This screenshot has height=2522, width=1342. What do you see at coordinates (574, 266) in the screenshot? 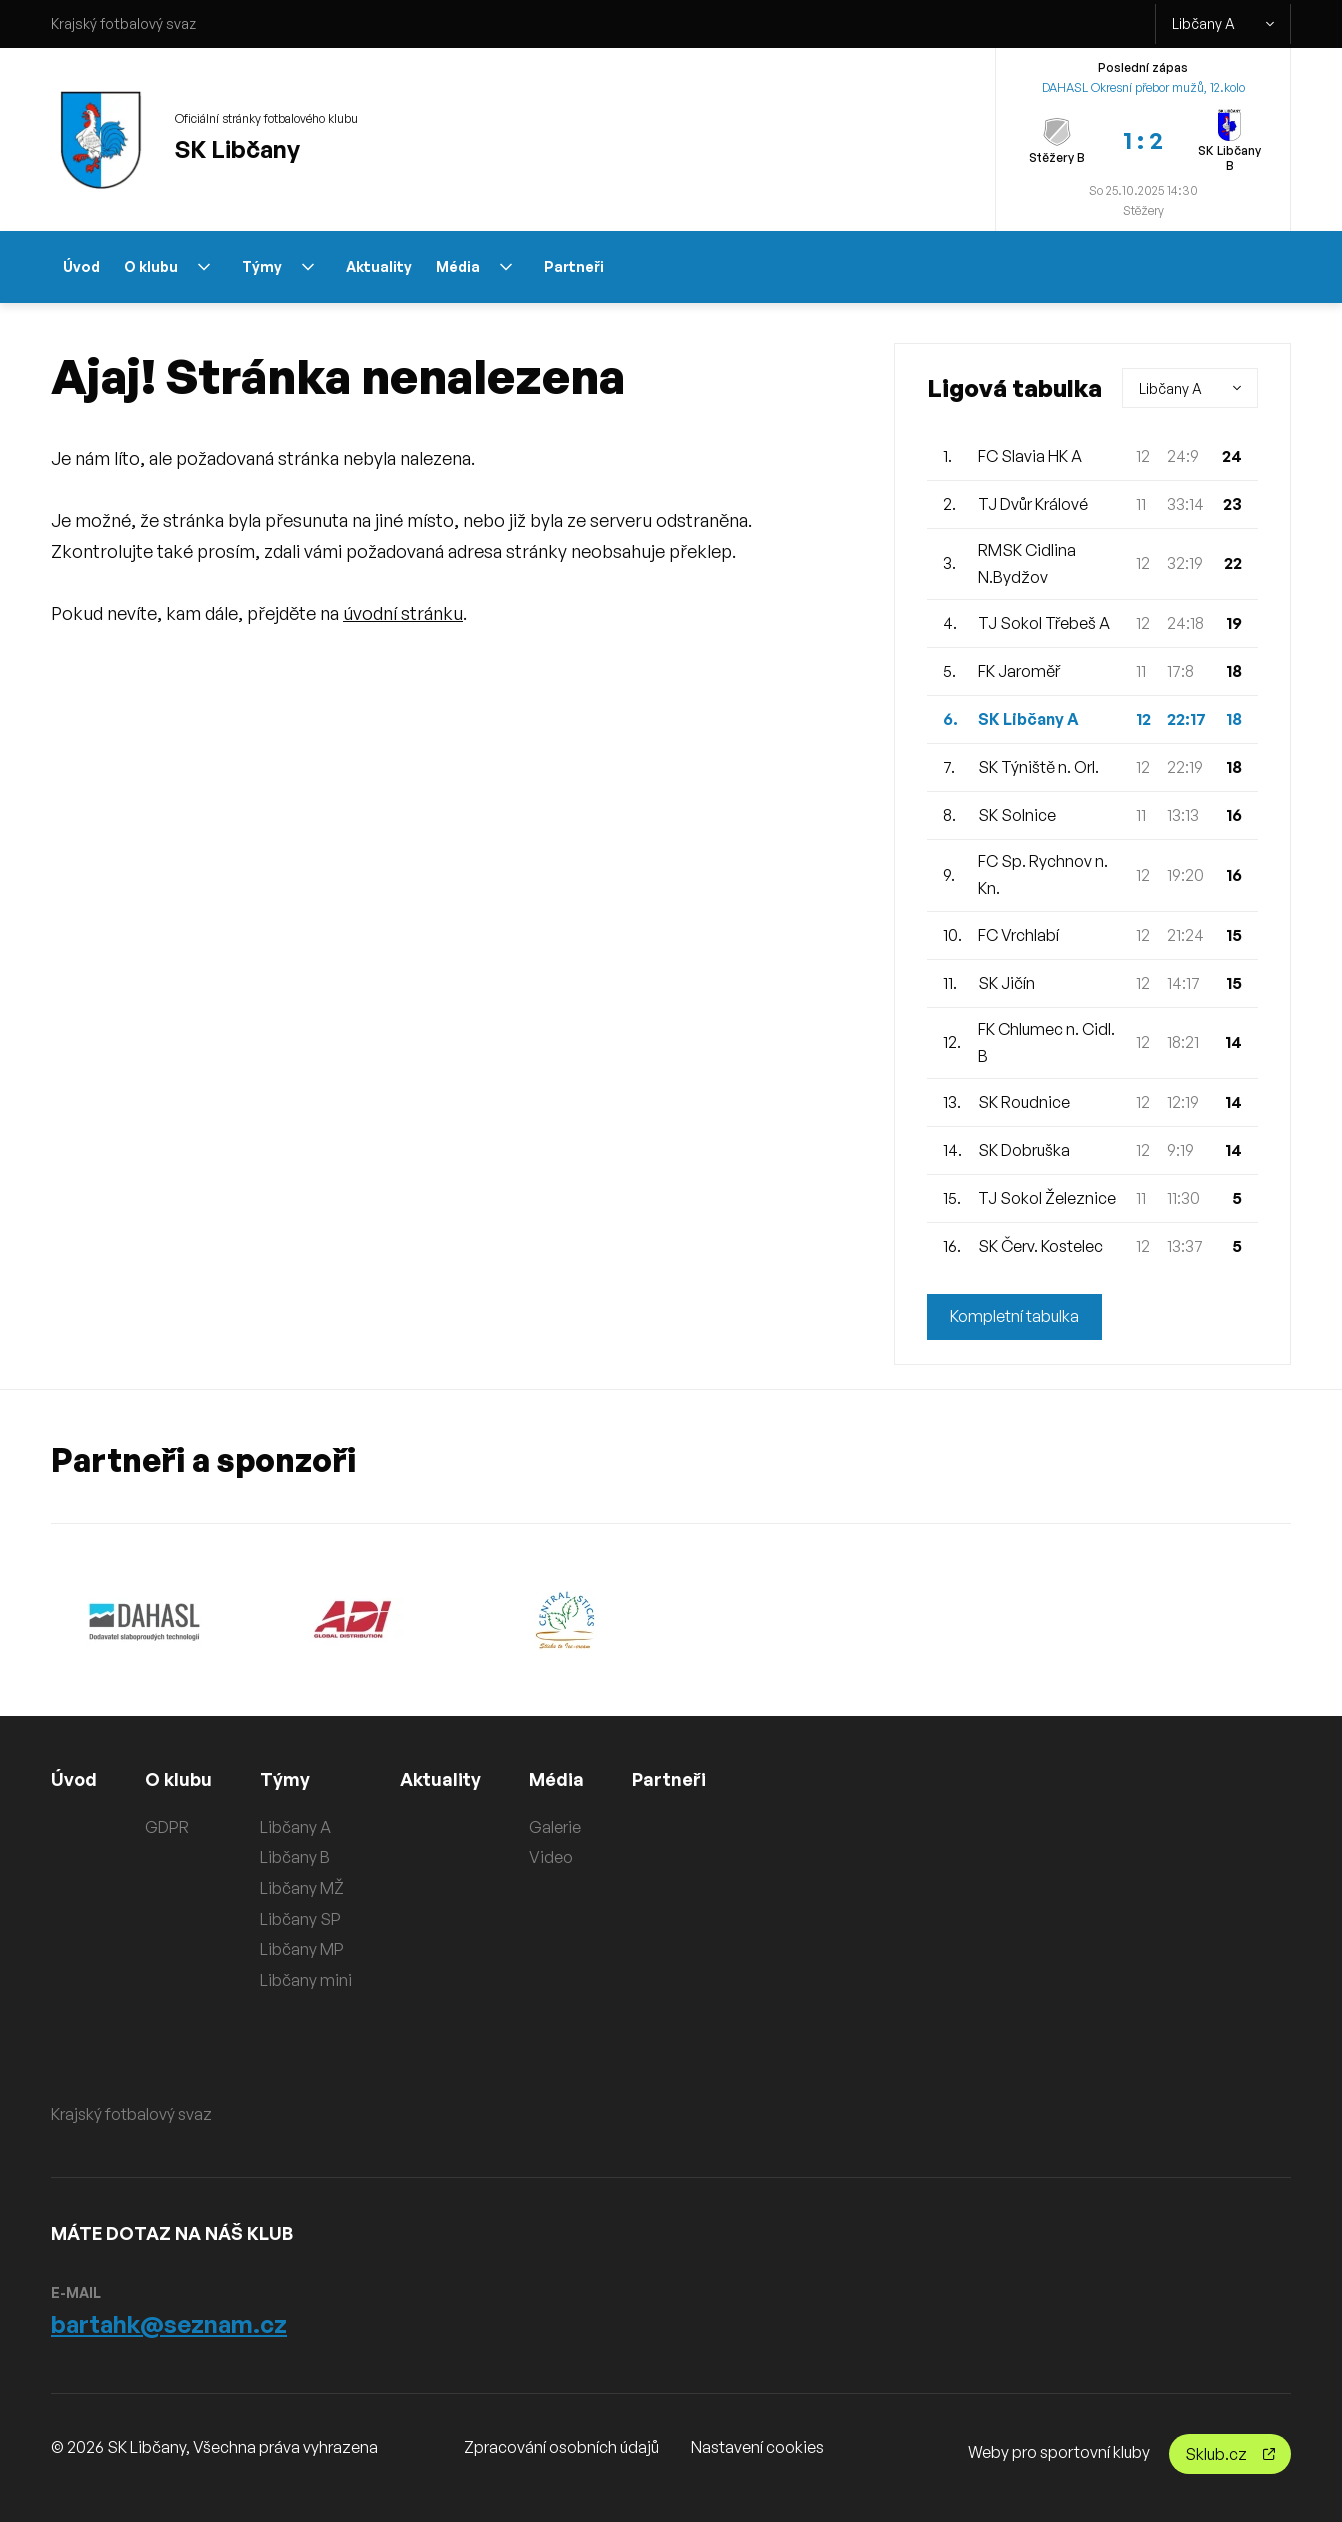
I see `Partneři` at bounding box center [574, 266].